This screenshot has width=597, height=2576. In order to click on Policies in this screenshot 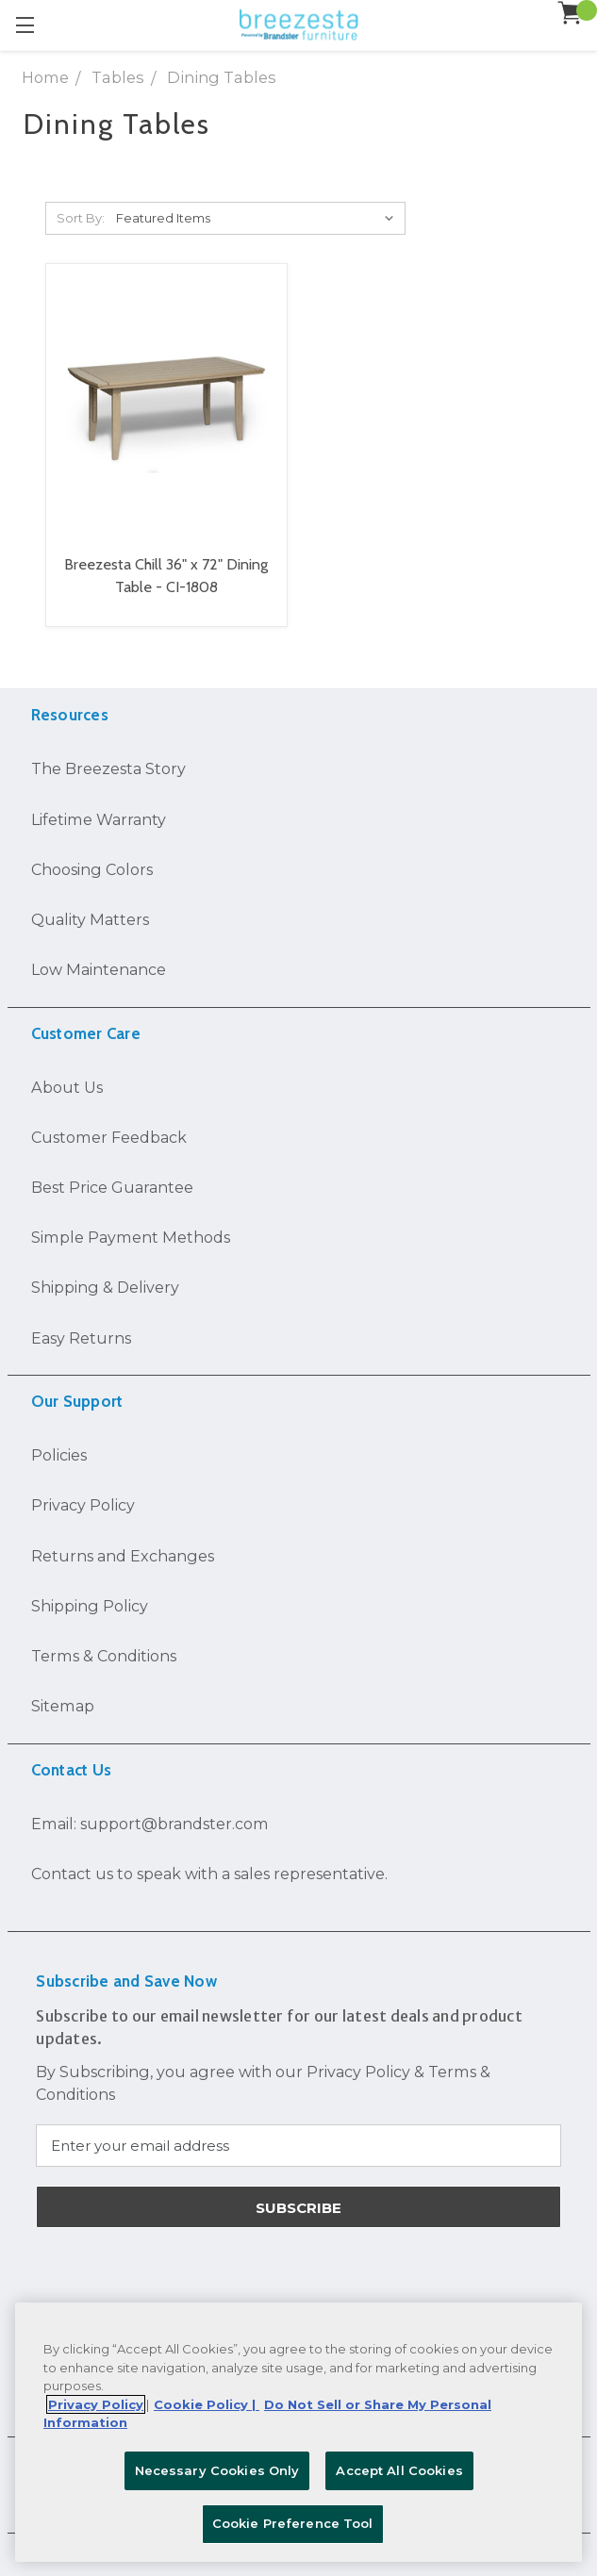, I will do `click(59, 1454)`.